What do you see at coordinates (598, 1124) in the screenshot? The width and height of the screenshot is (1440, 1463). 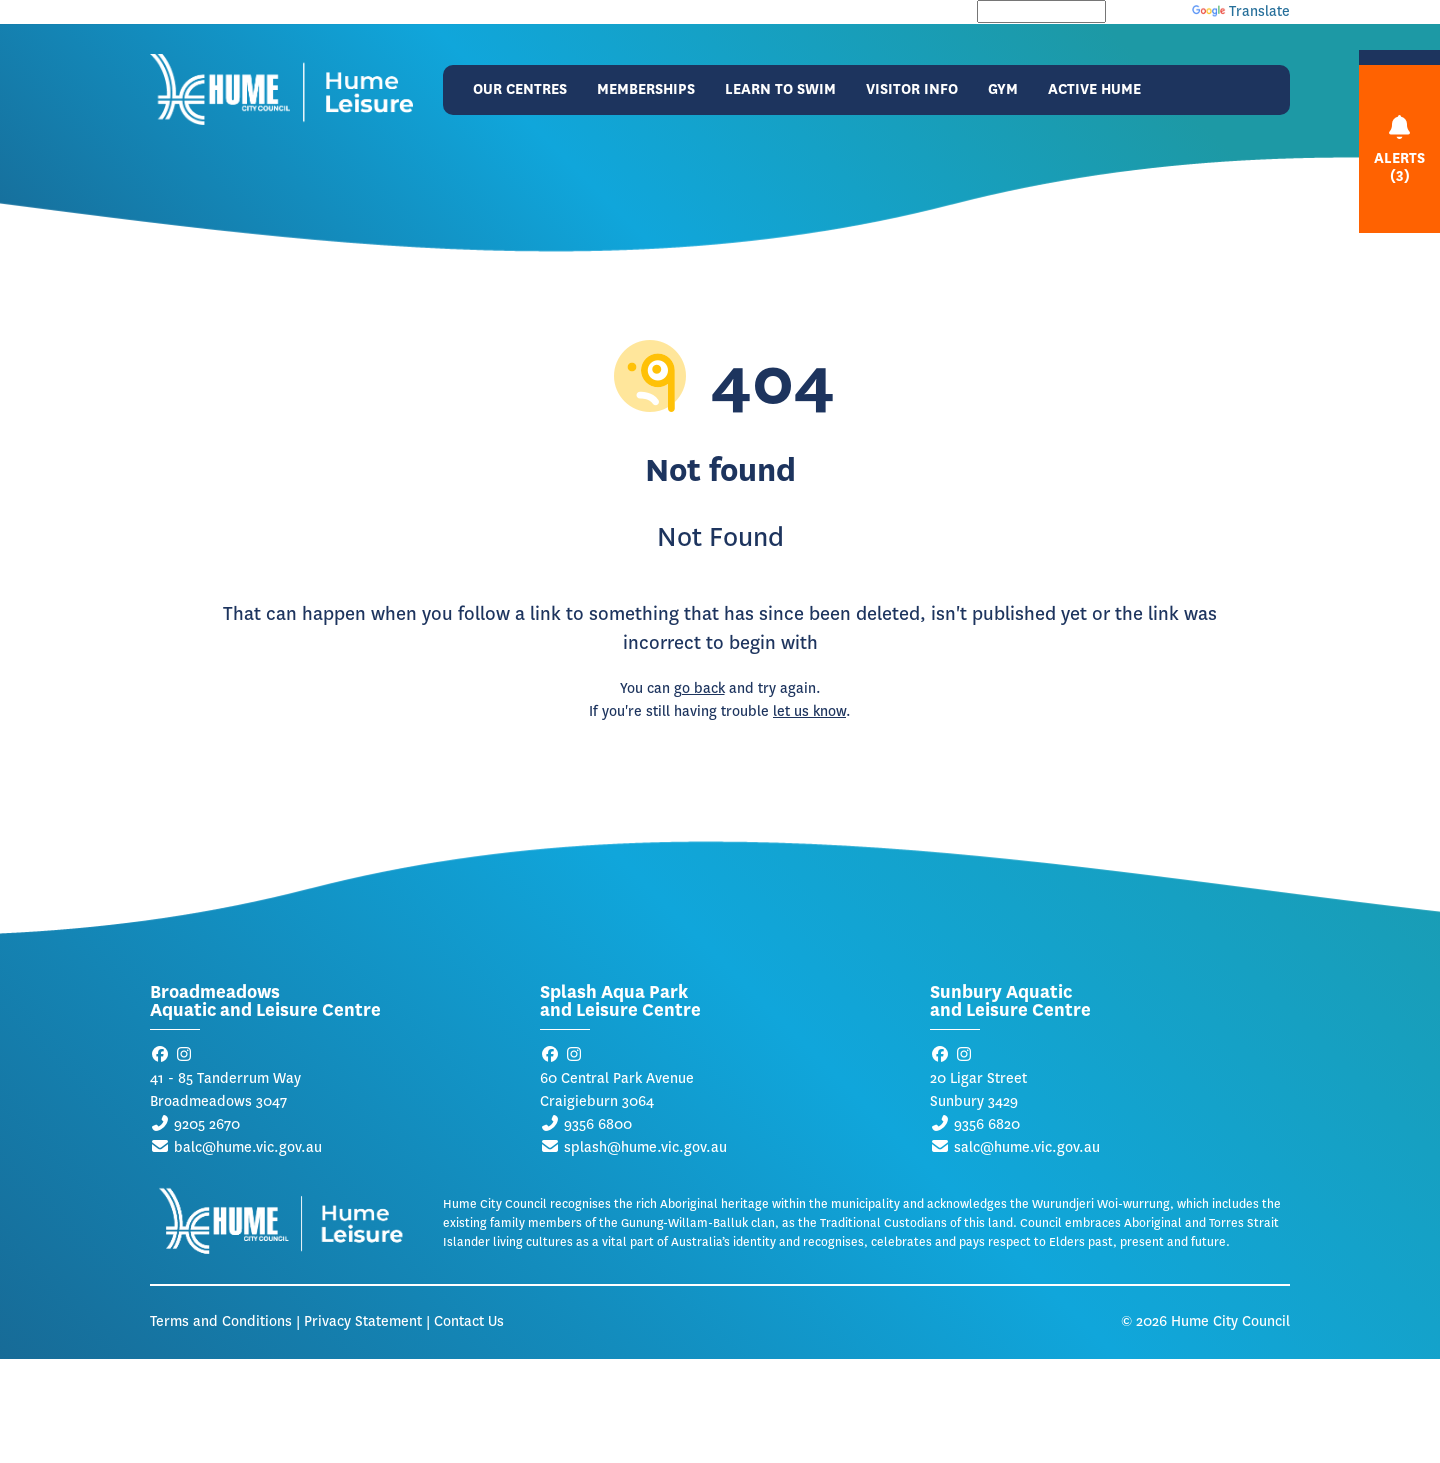 I see `9356 6800` at bounding box center [598, 1124].